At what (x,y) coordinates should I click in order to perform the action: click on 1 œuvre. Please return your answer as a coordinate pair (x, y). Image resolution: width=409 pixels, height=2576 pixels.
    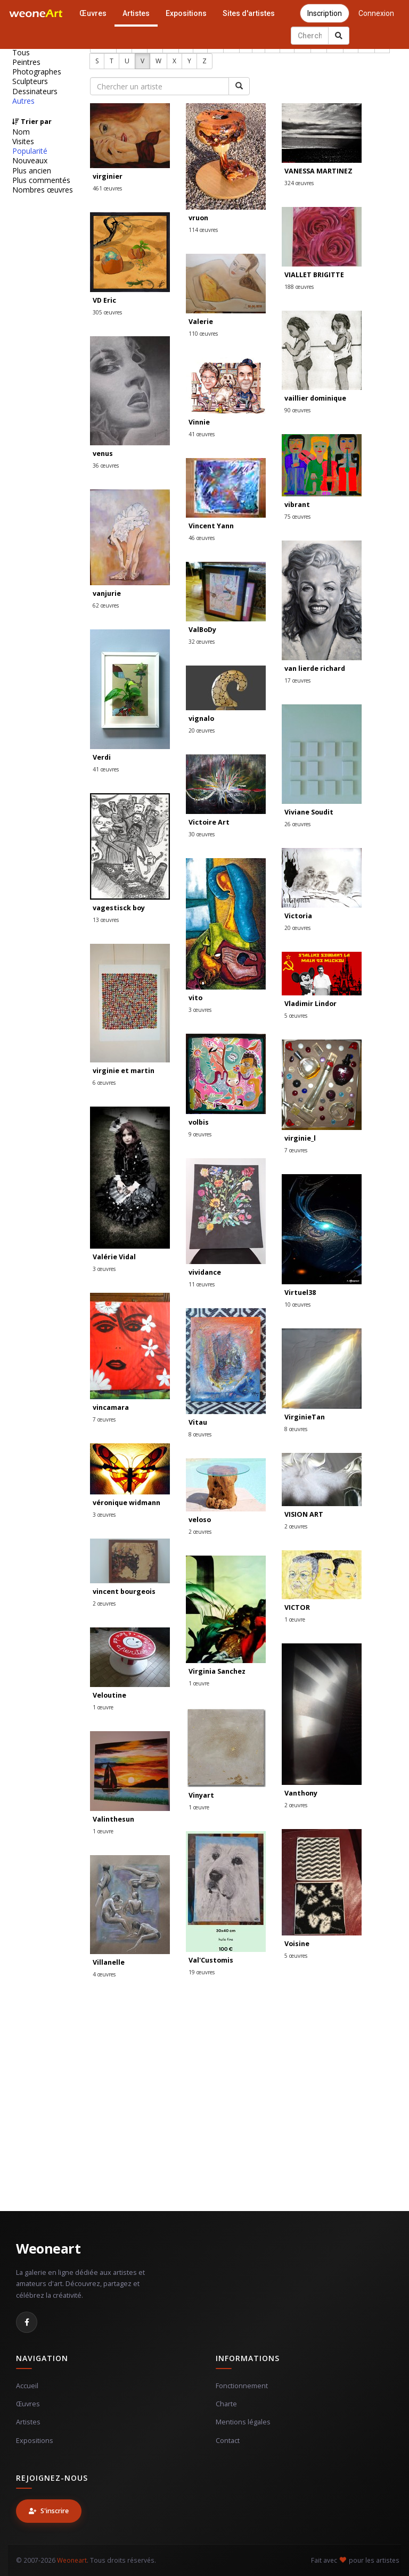
    Looking at the image, I should click on (294, 1619).